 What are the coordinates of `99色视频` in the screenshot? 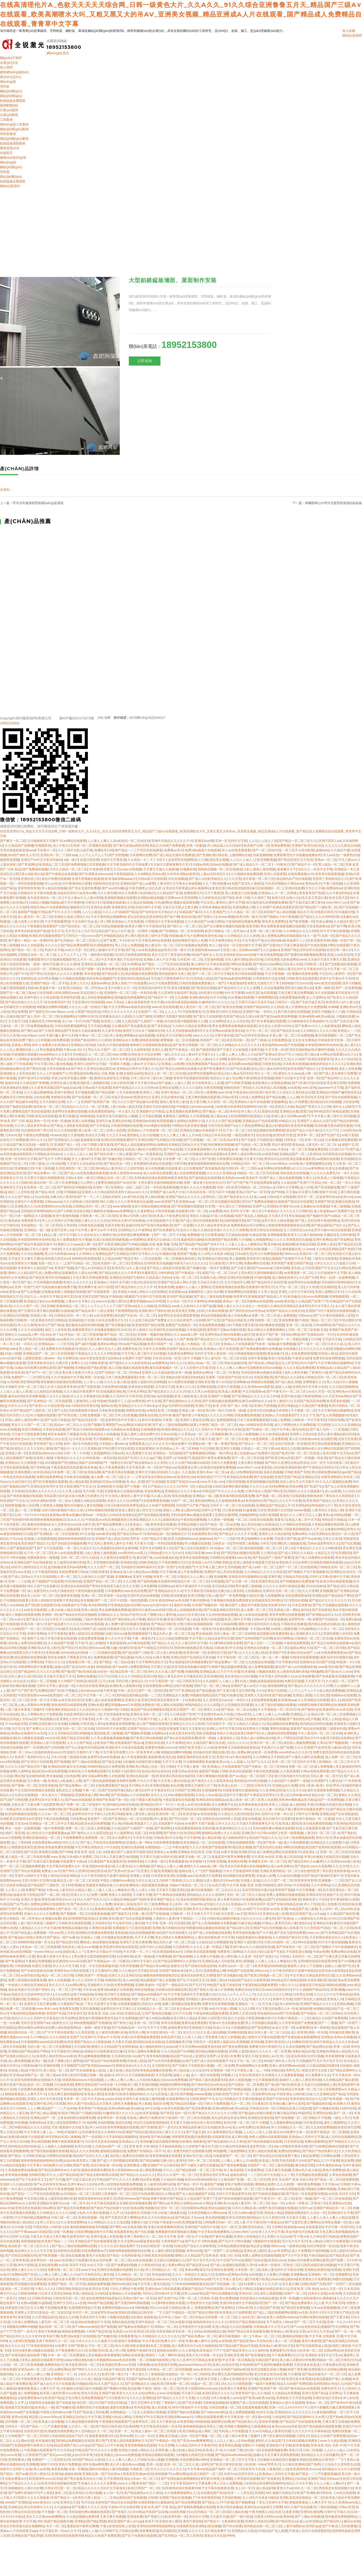 It's located at (214, 1301).